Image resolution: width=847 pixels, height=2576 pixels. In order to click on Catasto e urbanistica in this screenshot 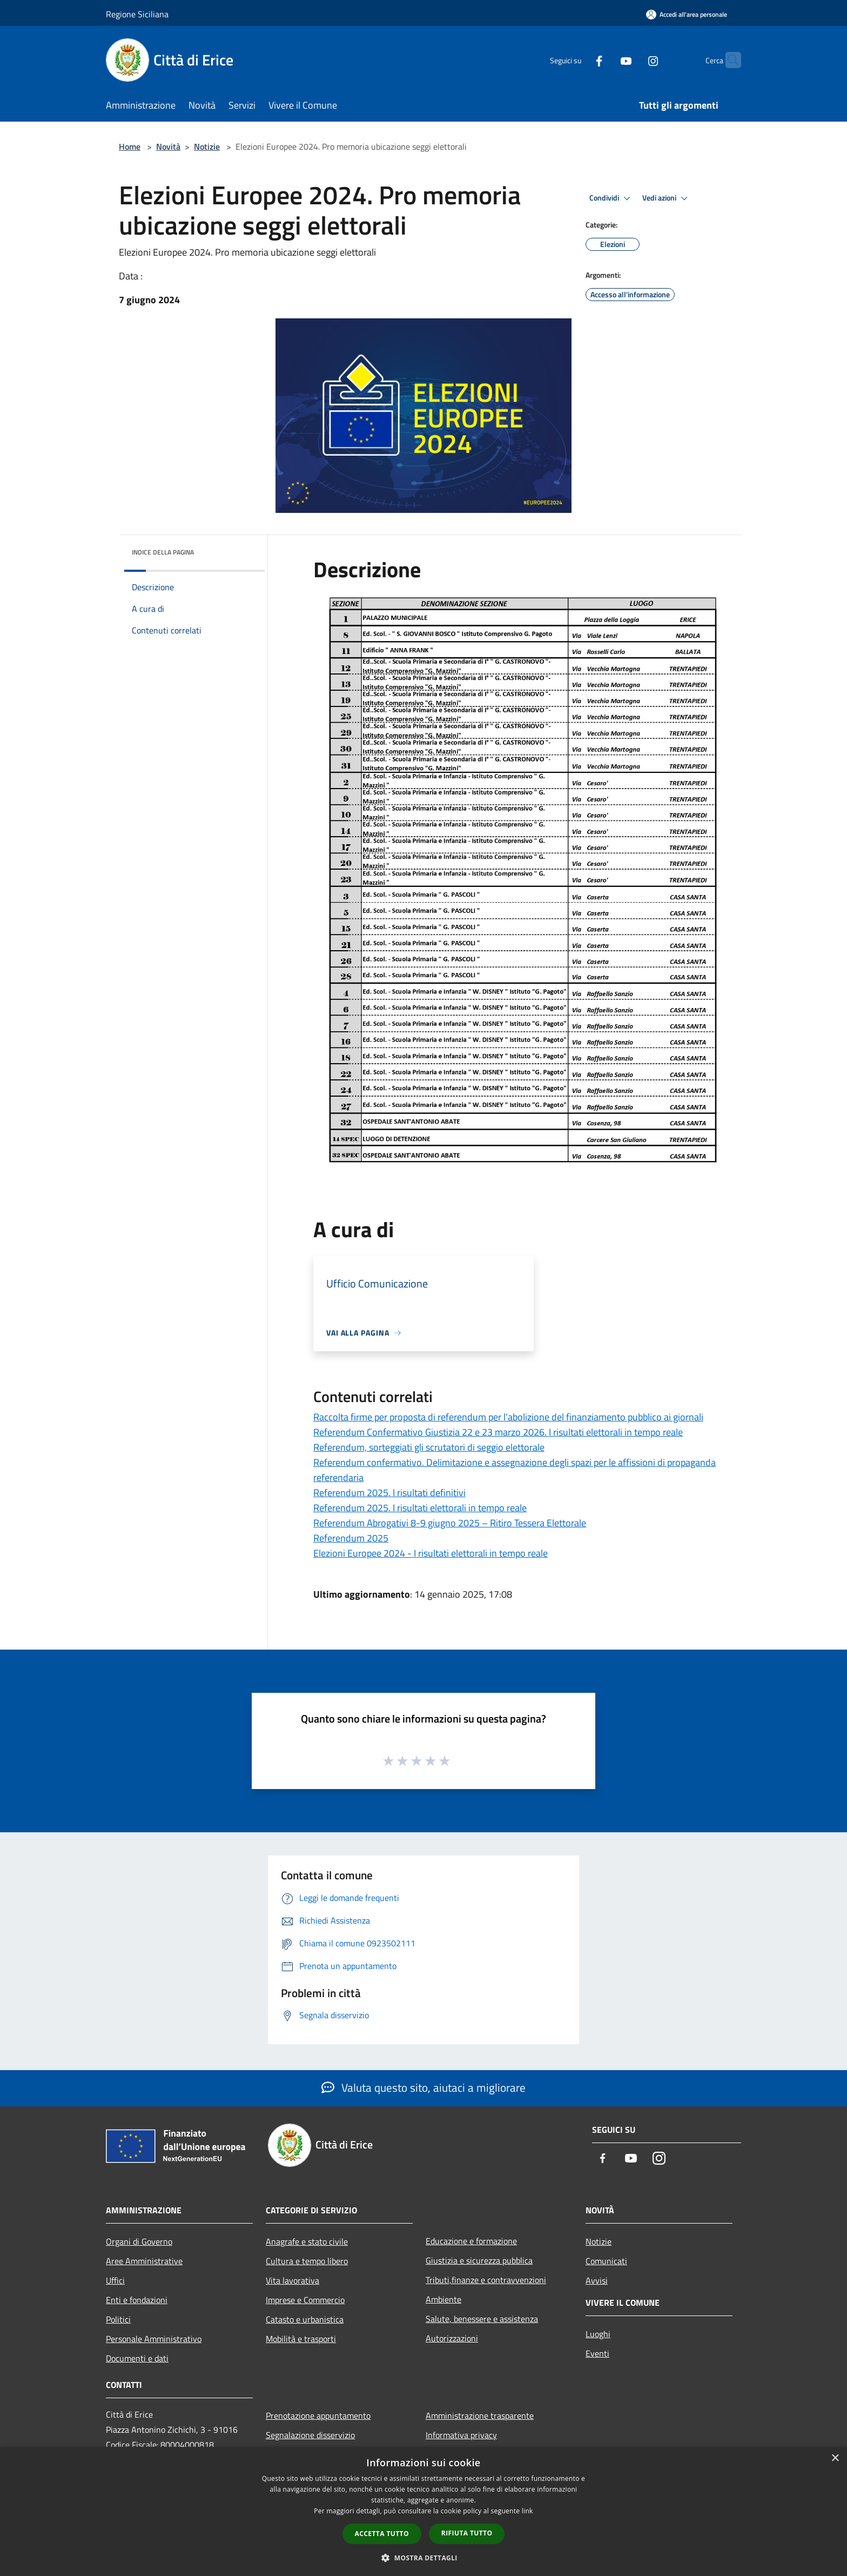, I will do `click(305, 2319)`.